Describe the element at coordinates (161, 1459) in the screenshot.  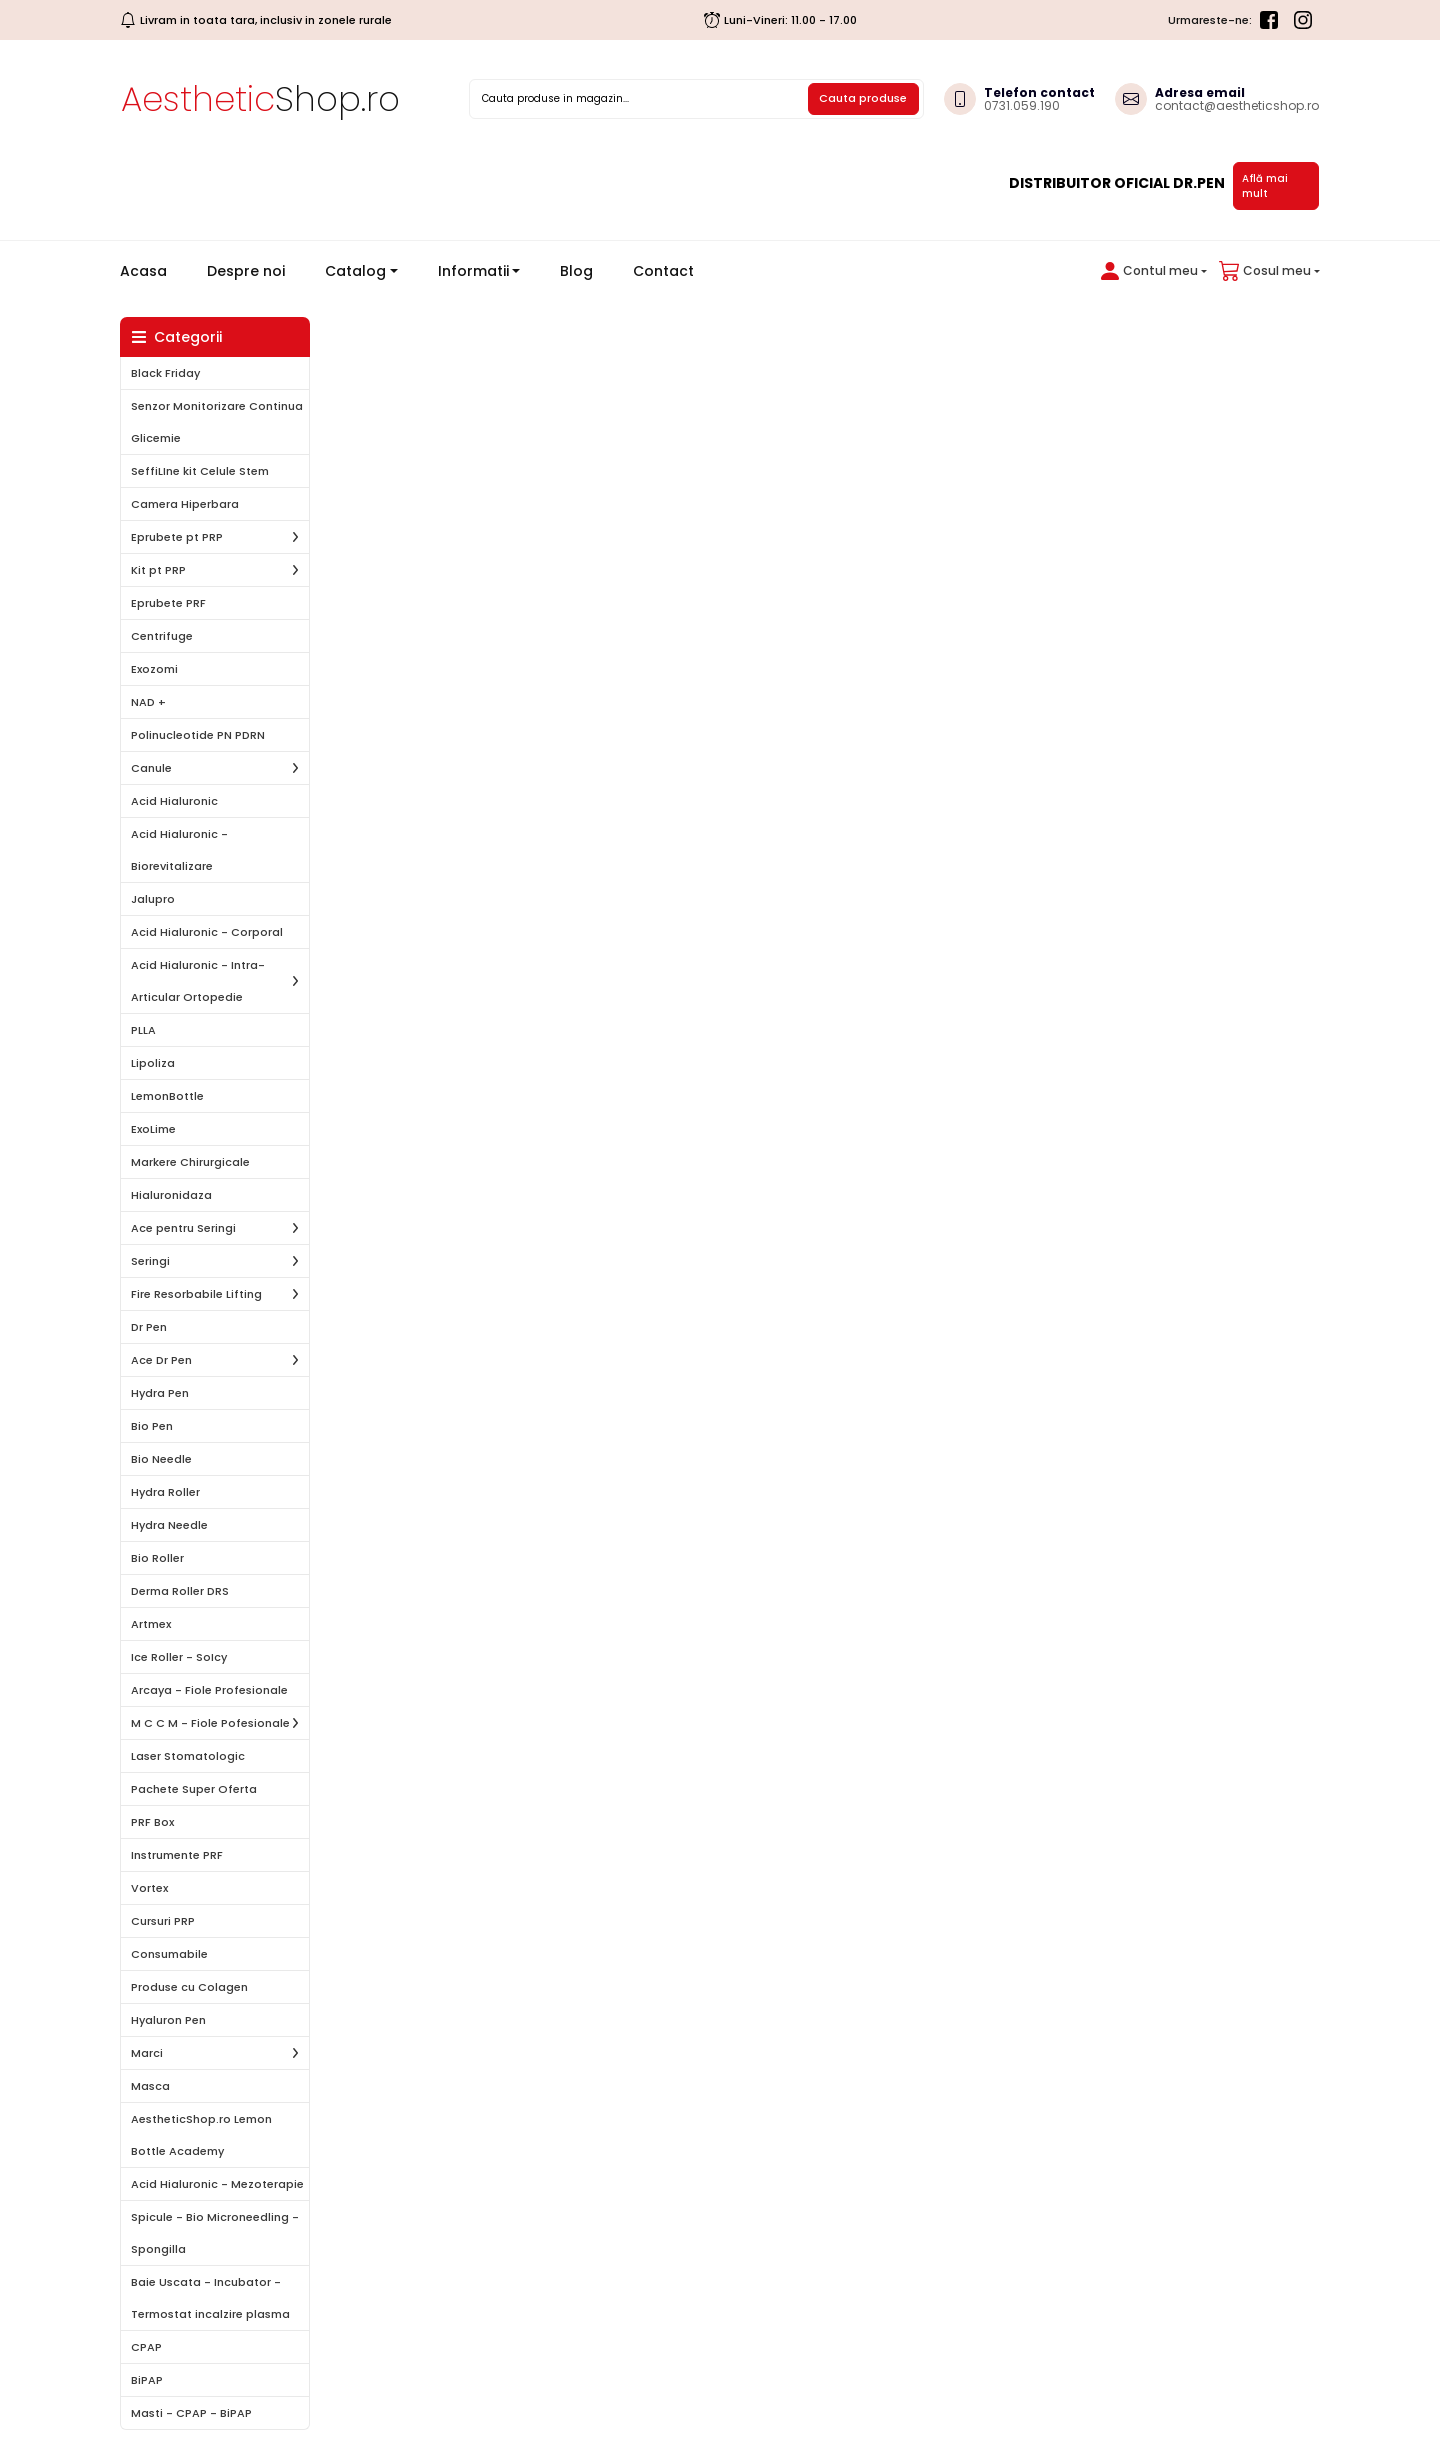
I see `Bio Needle` at that location.